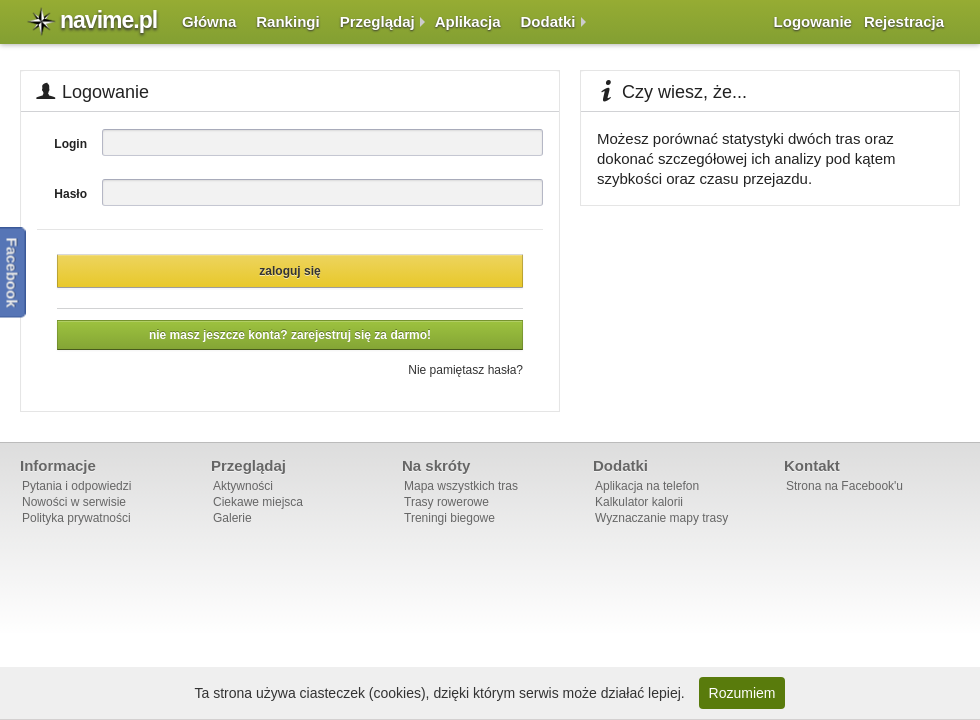 Image resolution: width=980 pixels, height=720 pixels. I want to click on Główna, so click(209, 21).